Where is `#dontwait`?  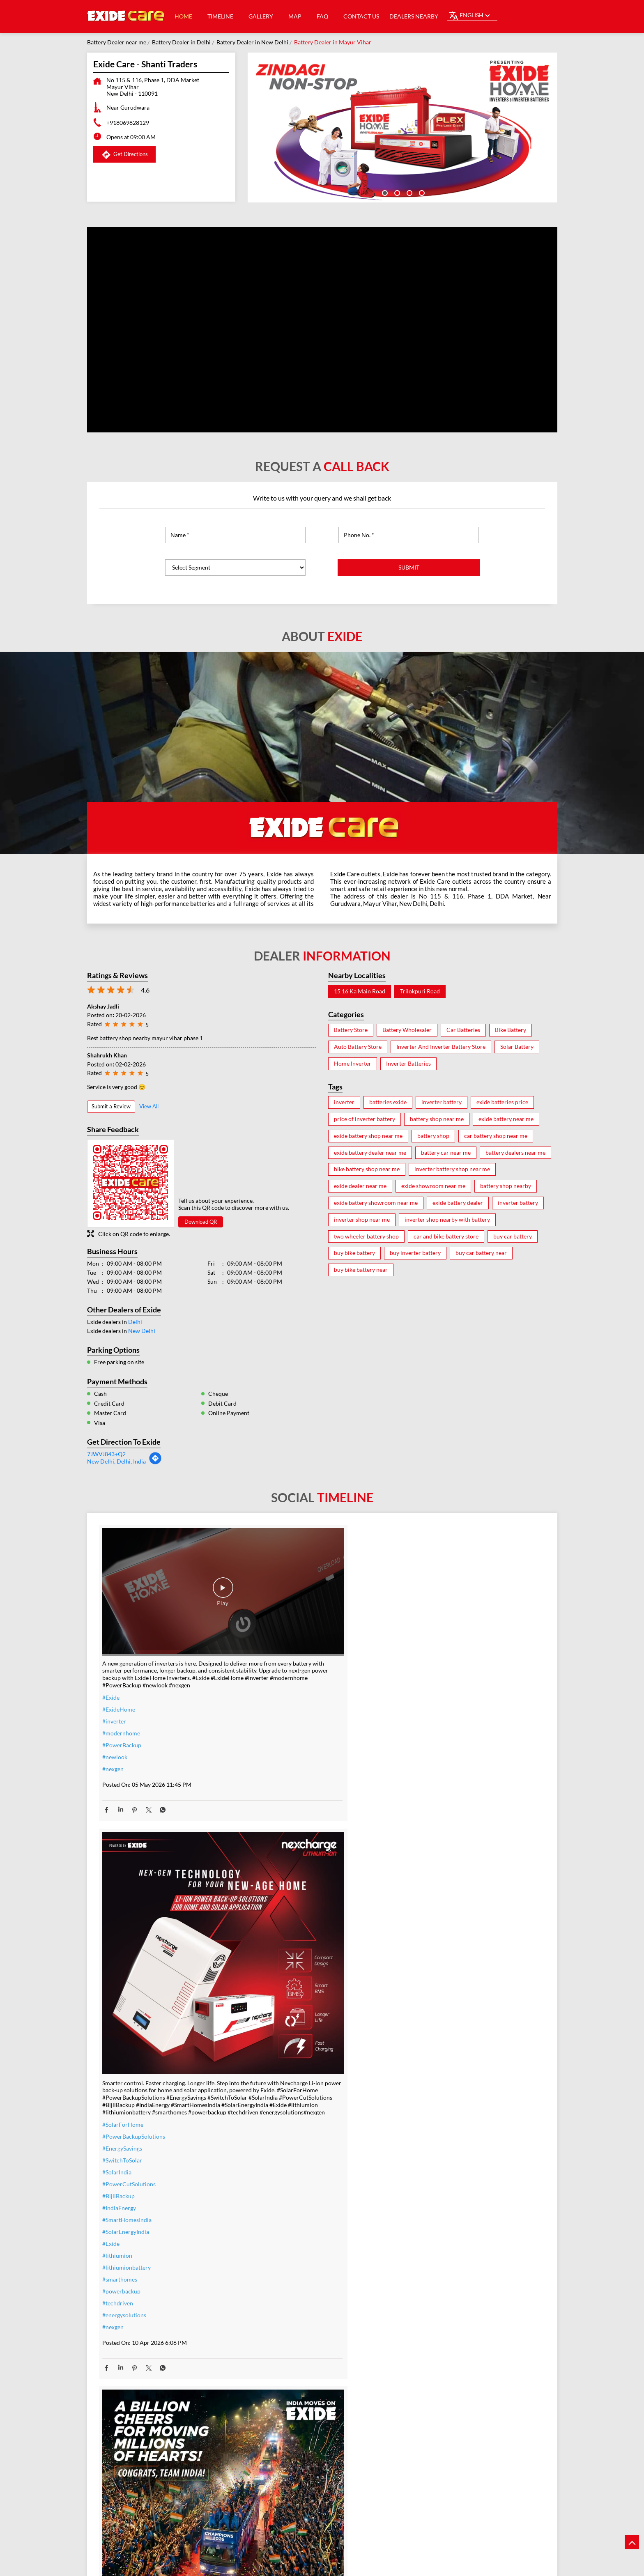
#dontwait is located at coordinates (266, 2279).